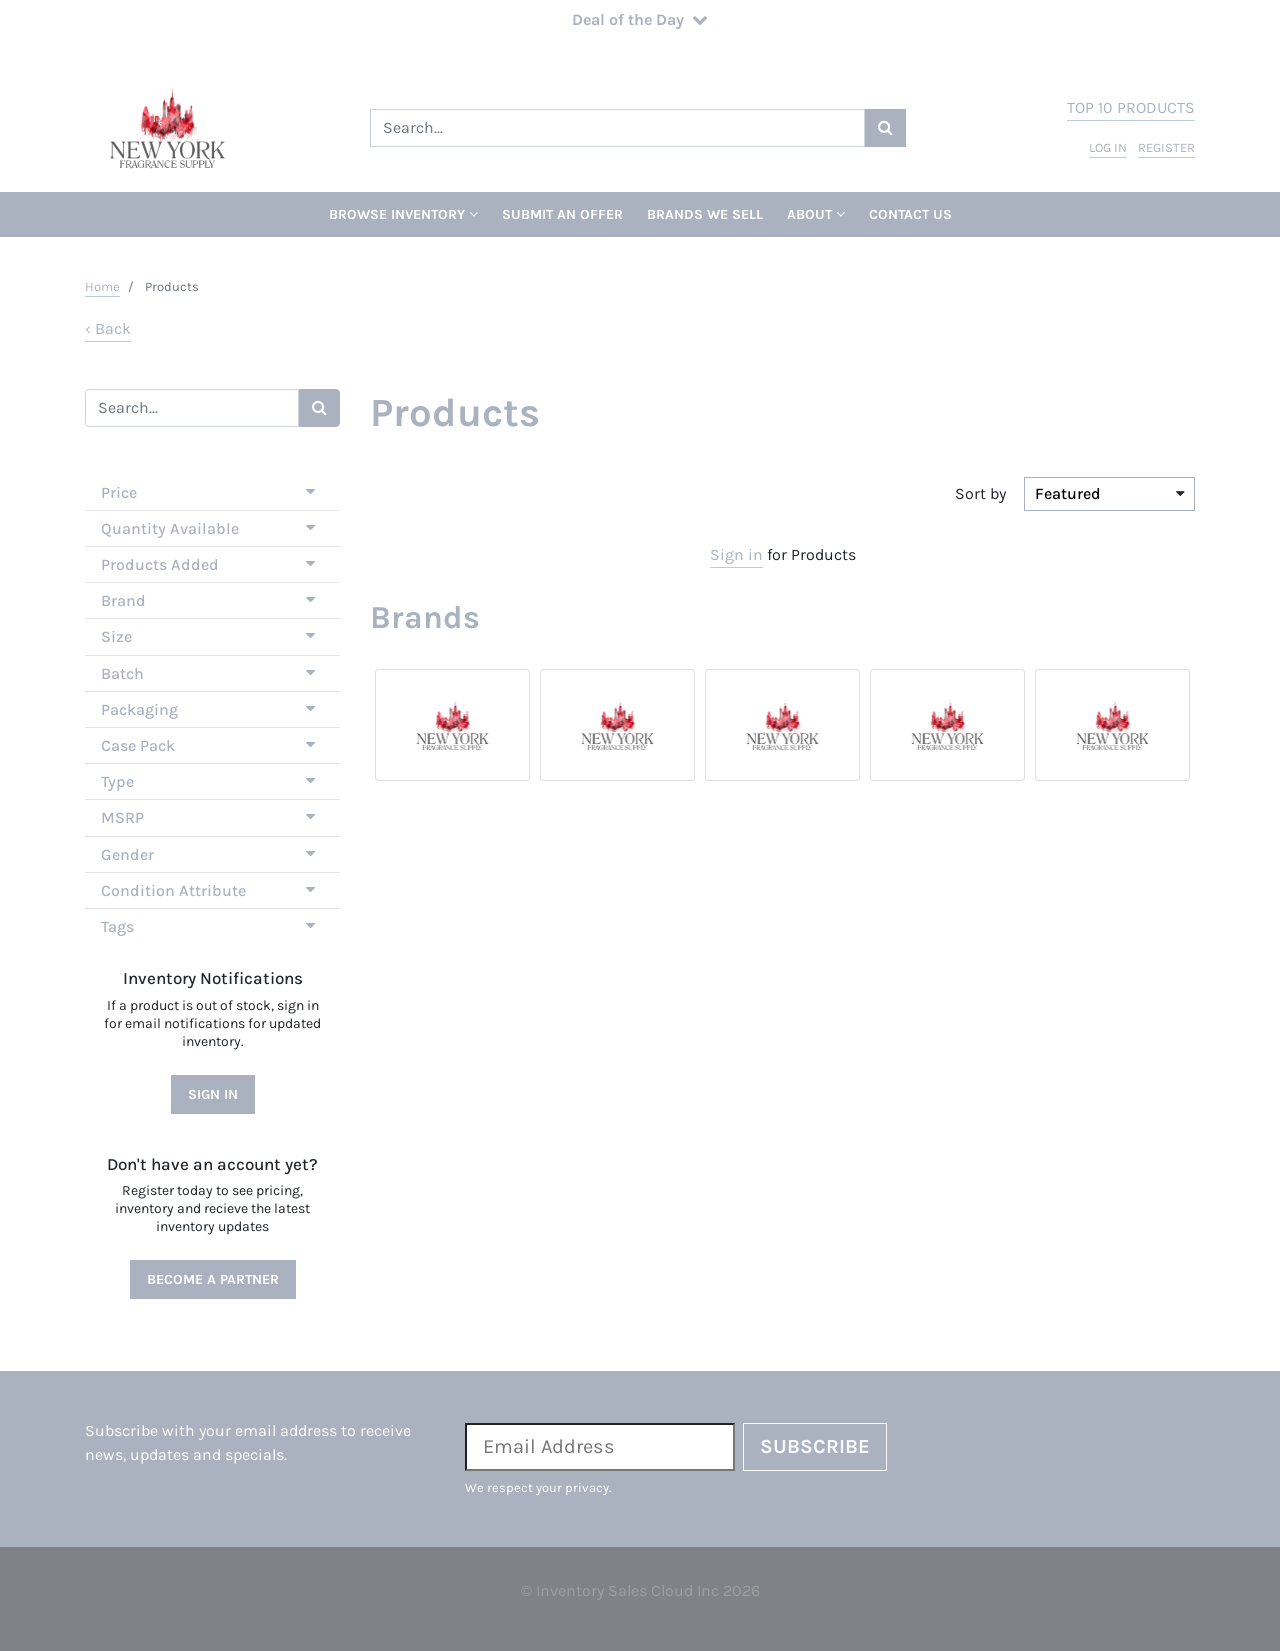 The image size is (1280, 1651). Describe the element at coordinates (980, 493) in the screenshot. I see `Sort by` at that location.